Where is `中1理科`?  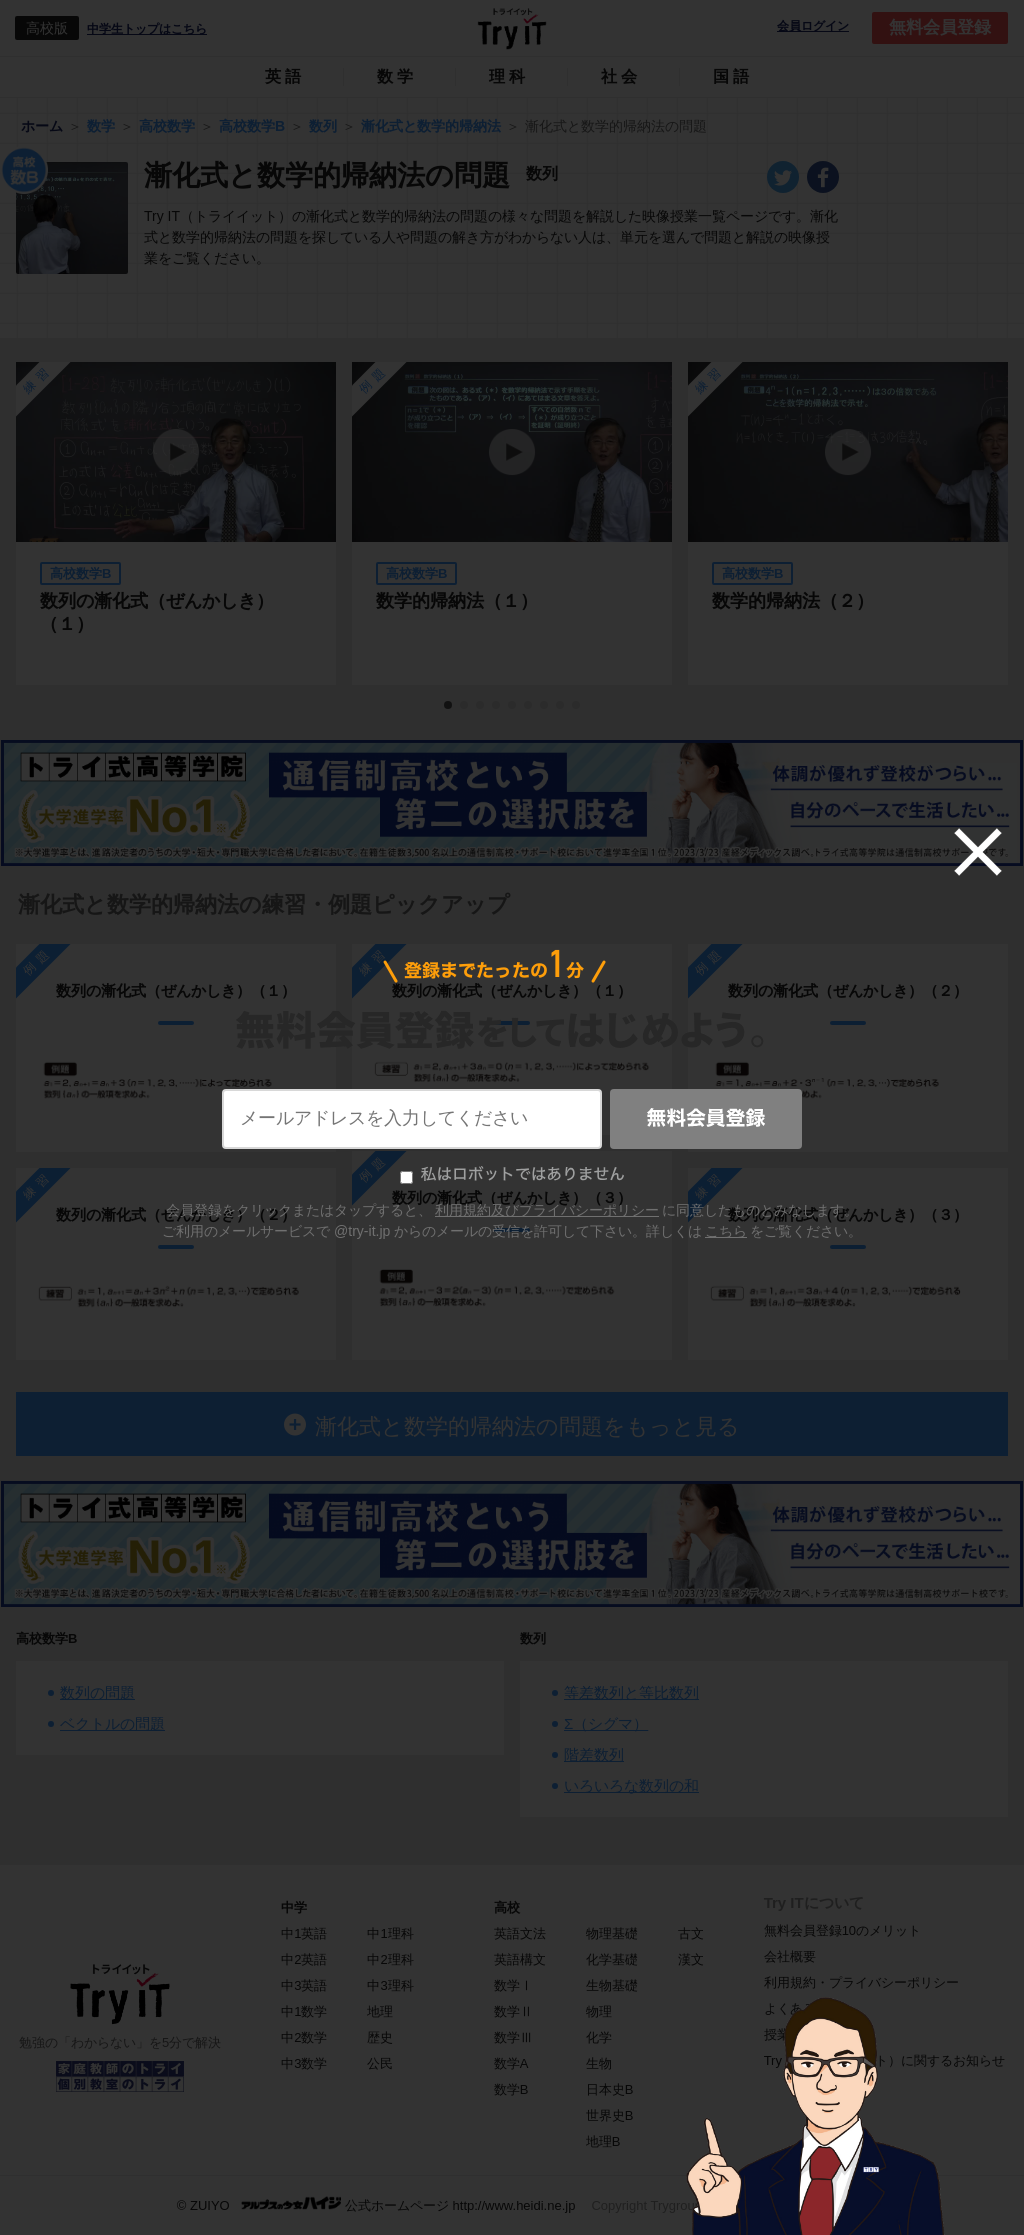 中1理科 is located at coordinates (390, 1933).